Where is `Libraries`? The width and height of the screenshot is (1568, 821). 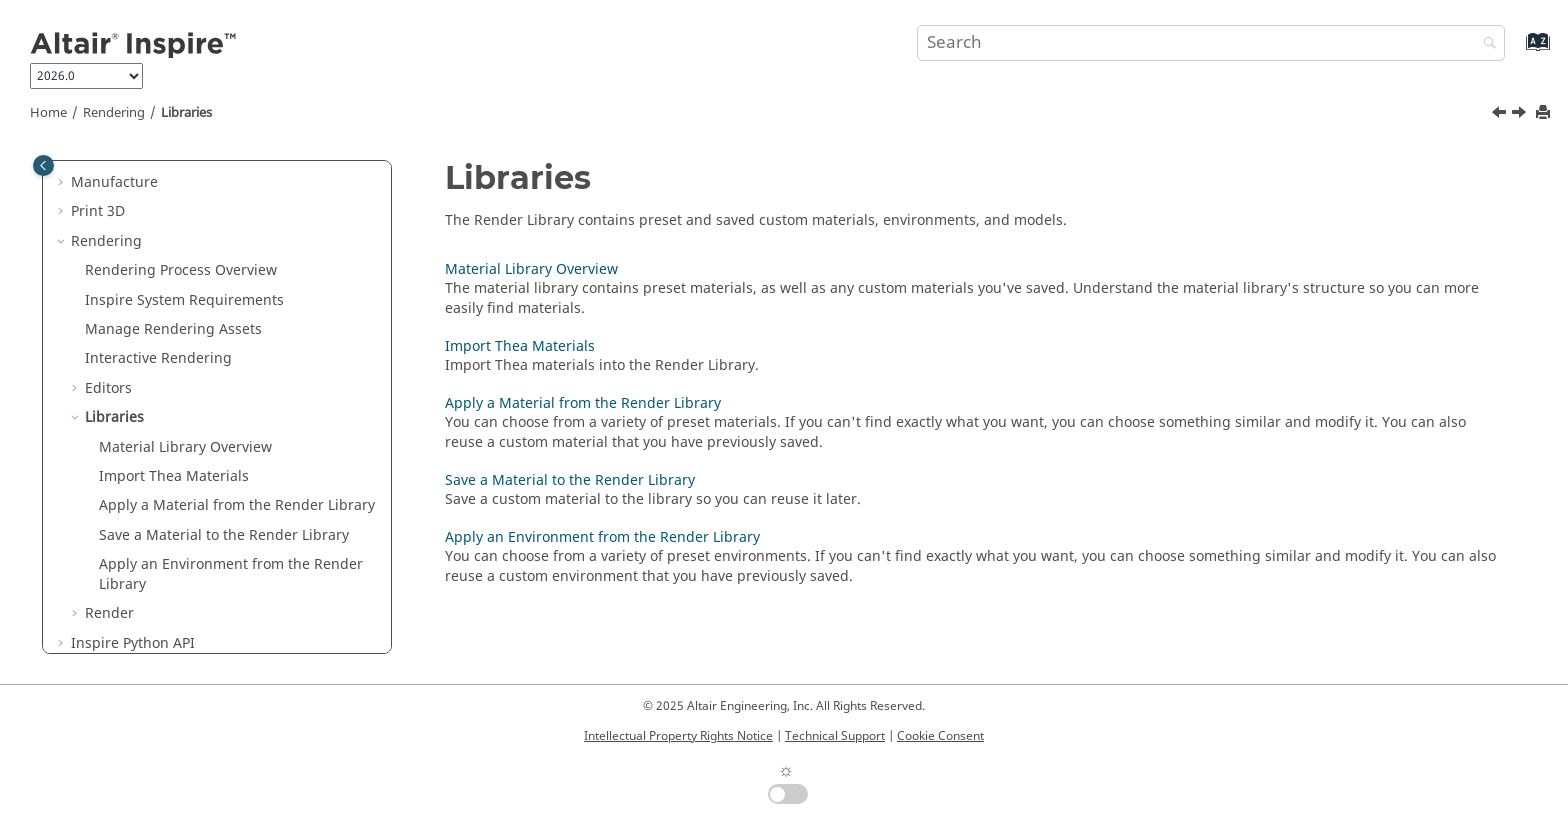
Libraries is located at coordinates (186, 113).